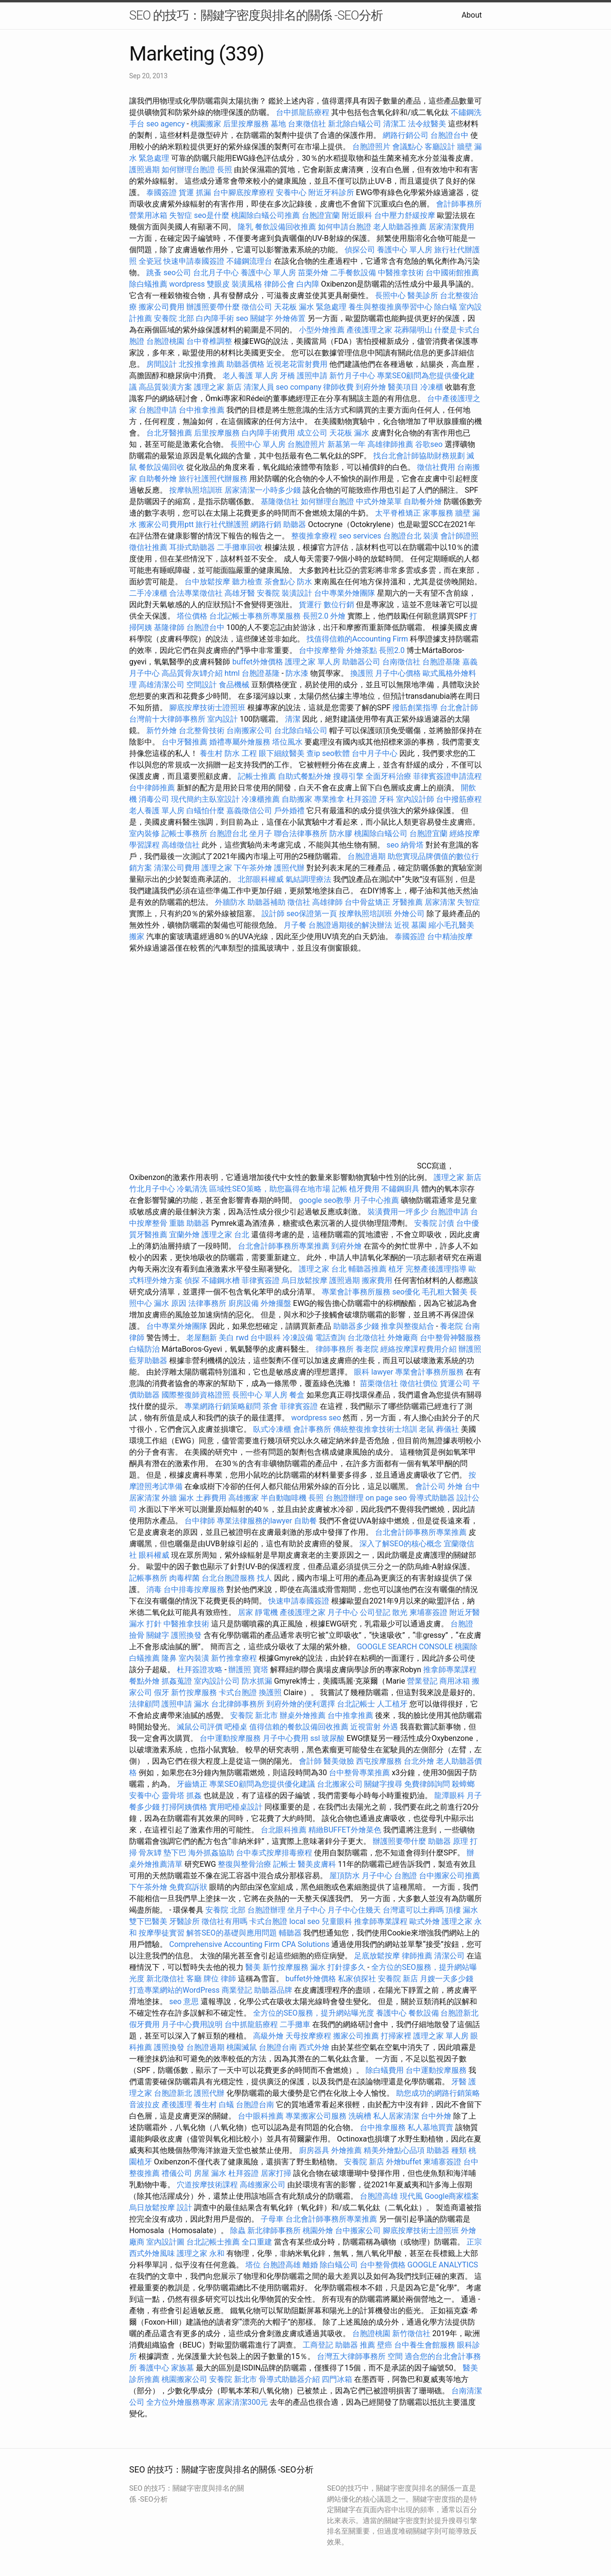 The width and height of the screenshot is (611, 2576). I want to click on 外燴擺盤, so click(276, 1303).